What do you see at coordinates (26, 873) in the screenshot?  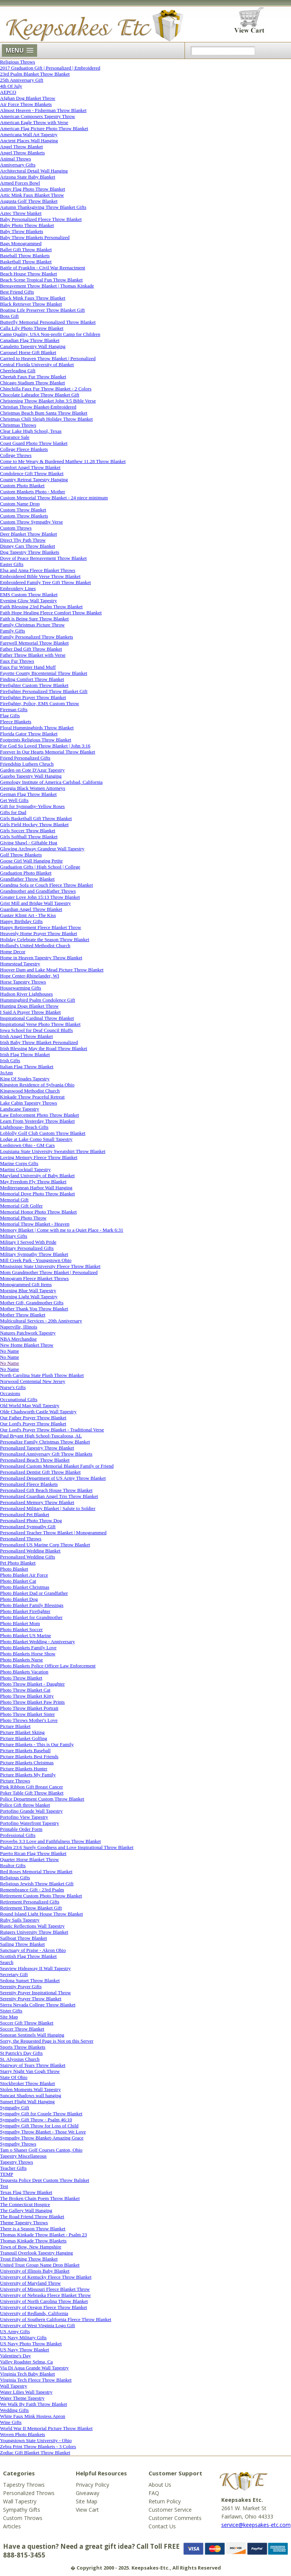 I see `Graduation Photo Blanket` at bounding box center [26, 873].